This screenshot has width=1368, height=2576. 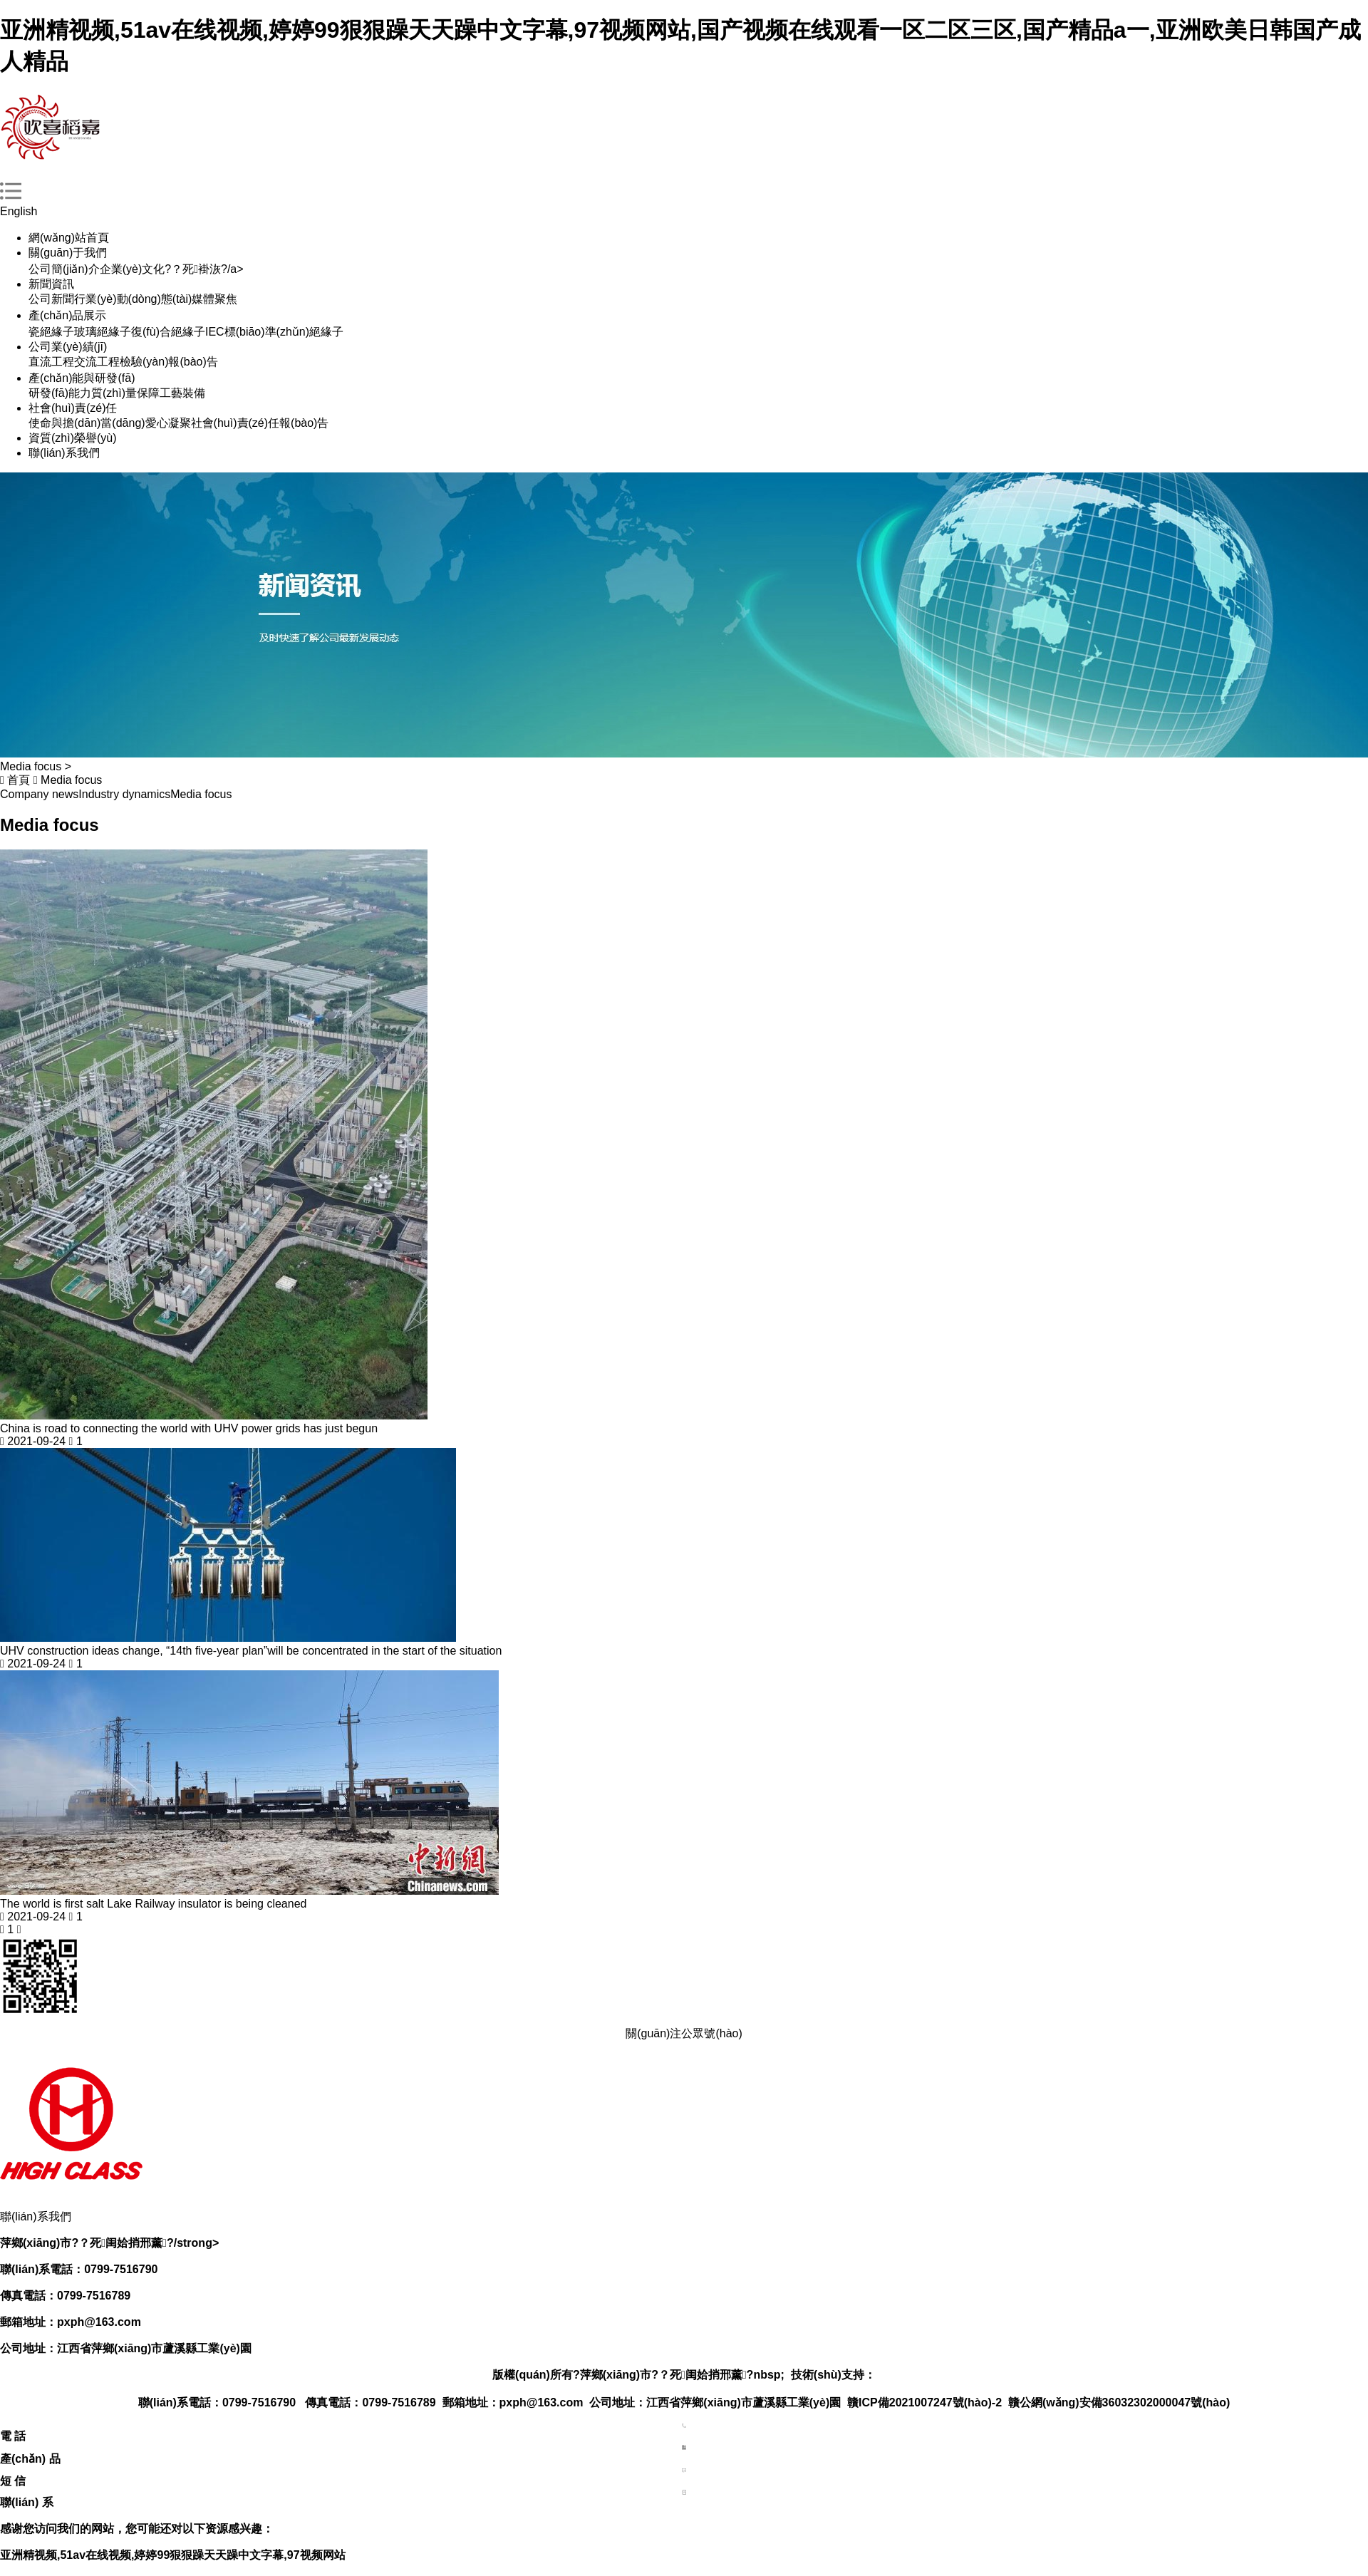 What do you see at coordinates (132, 269) in the screenshot?
I see `企業(yè)文化` at bounding box center [132, 269].